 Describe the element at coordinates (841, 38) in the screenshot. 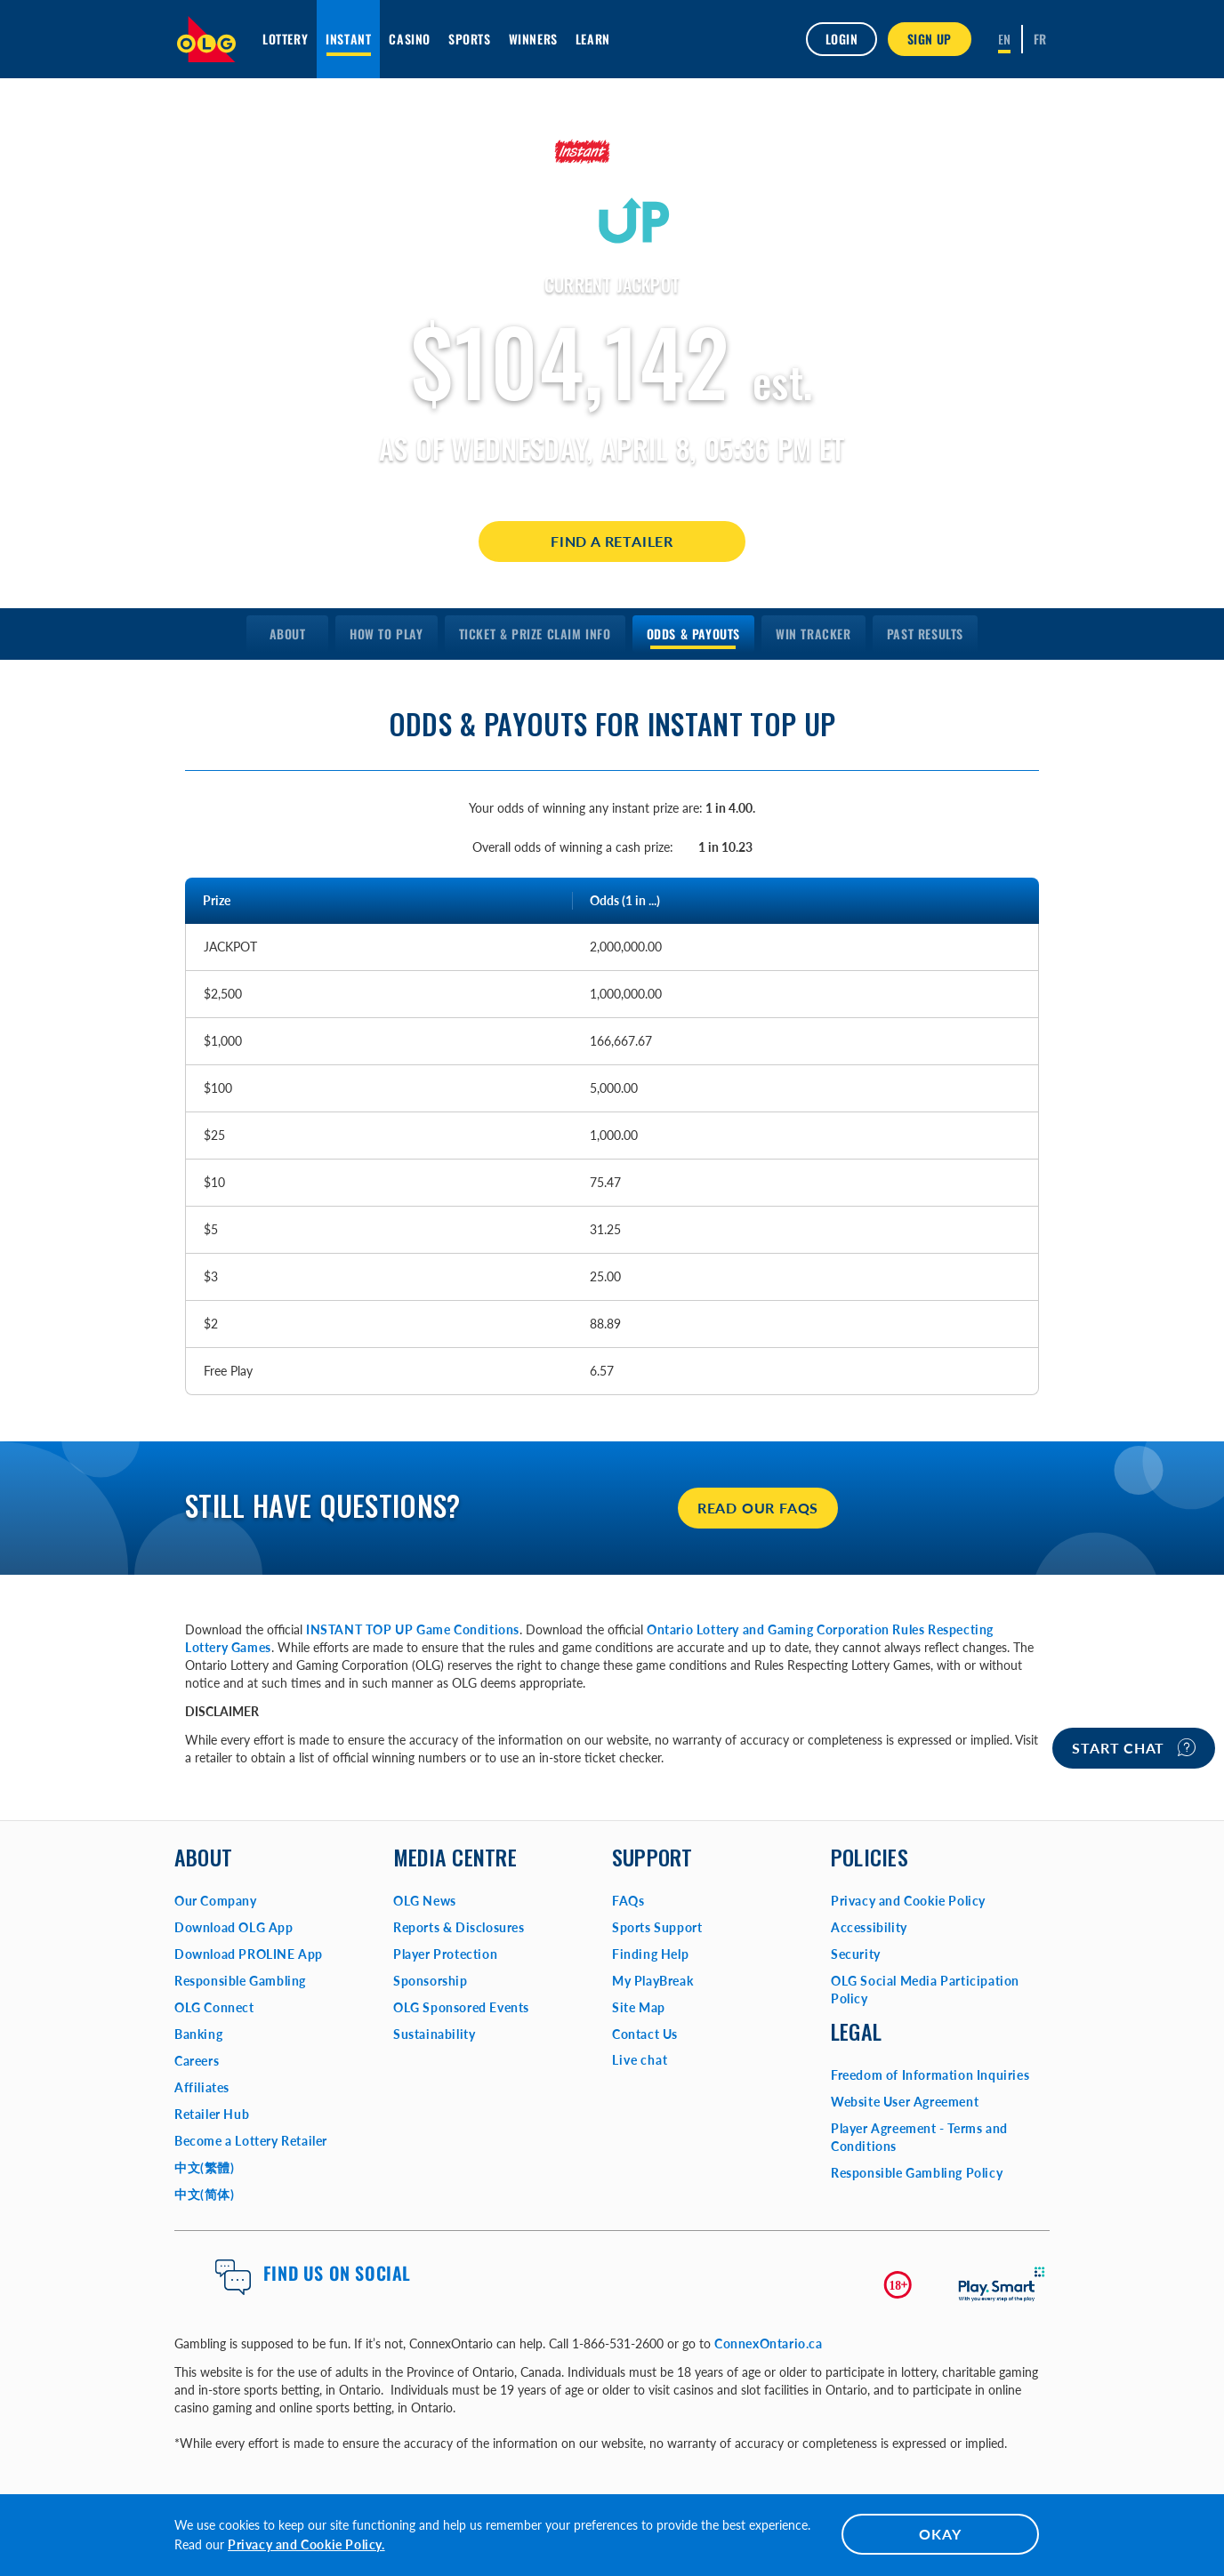

I see `Login` at that location.